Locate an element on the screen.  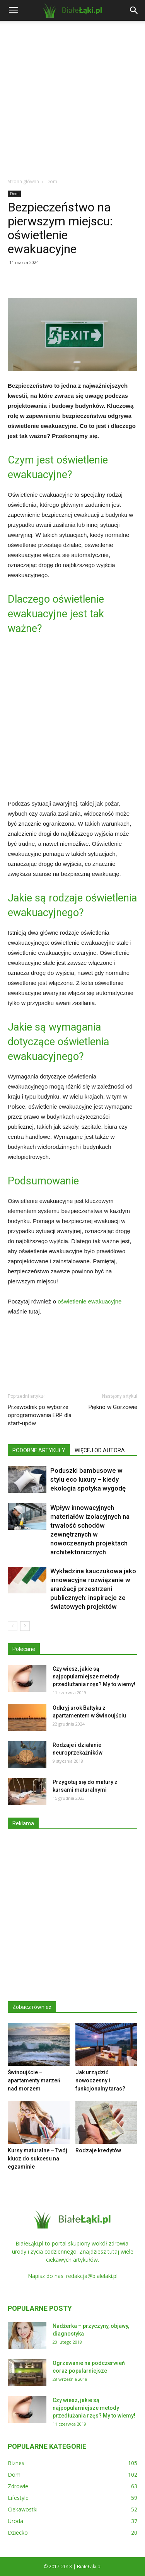
Rodzaje kredytów is located at coordinates (98, 2150).